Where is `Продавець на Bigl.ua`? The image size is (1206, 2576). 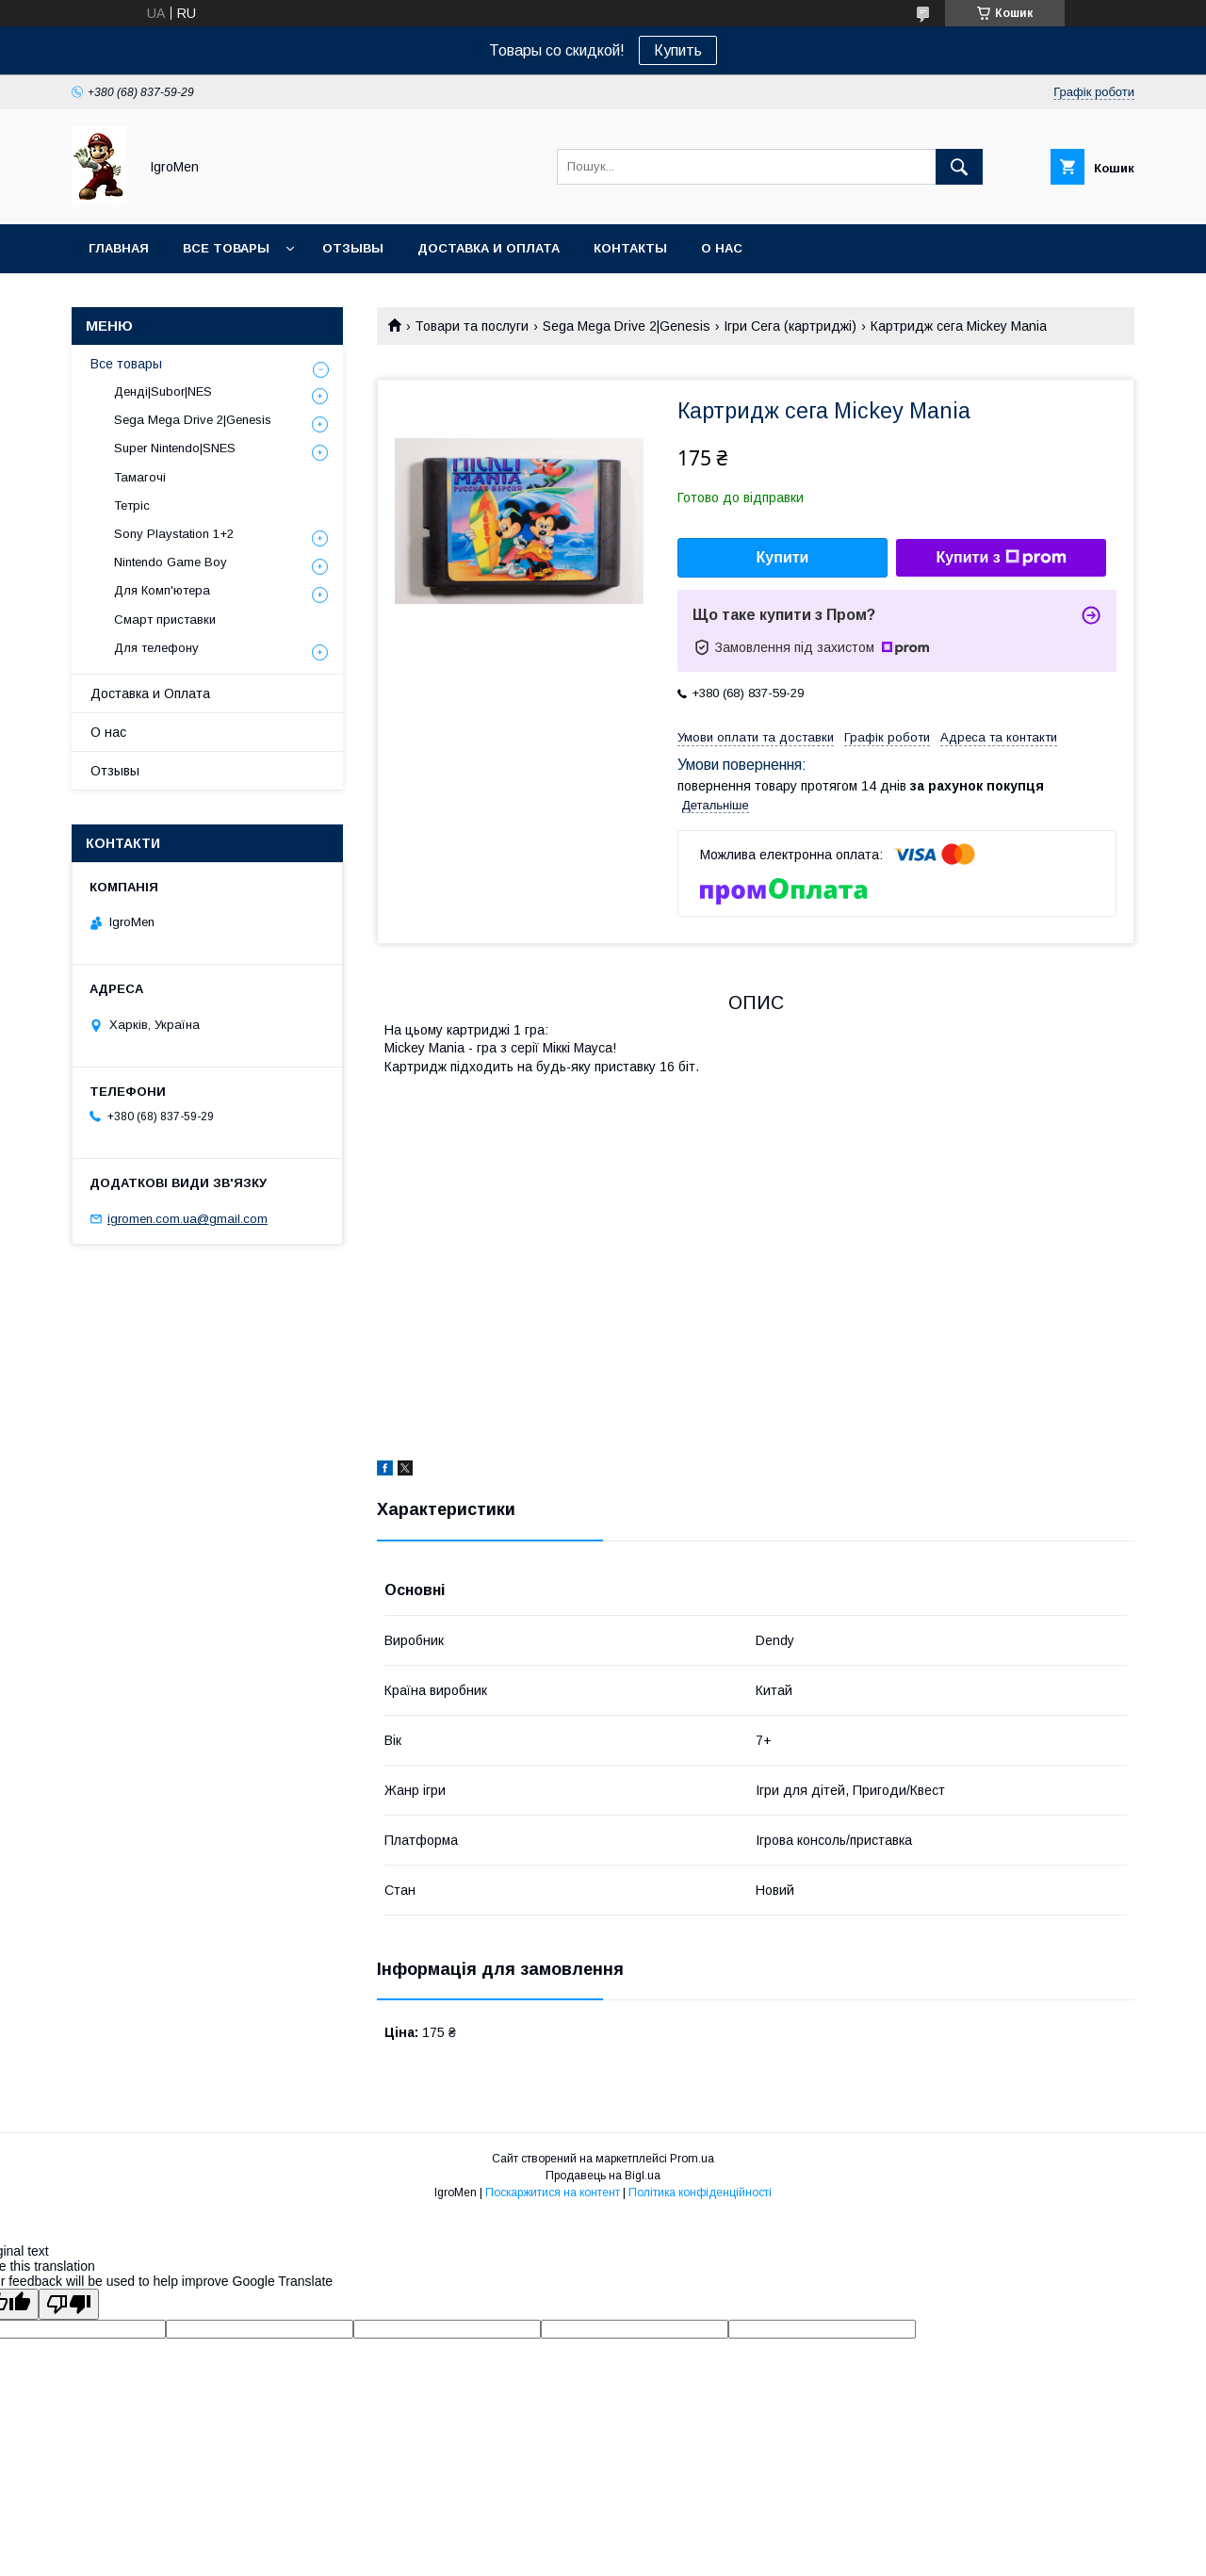
Продавець на Bigl.ua is located at coordinates (603, 2175).